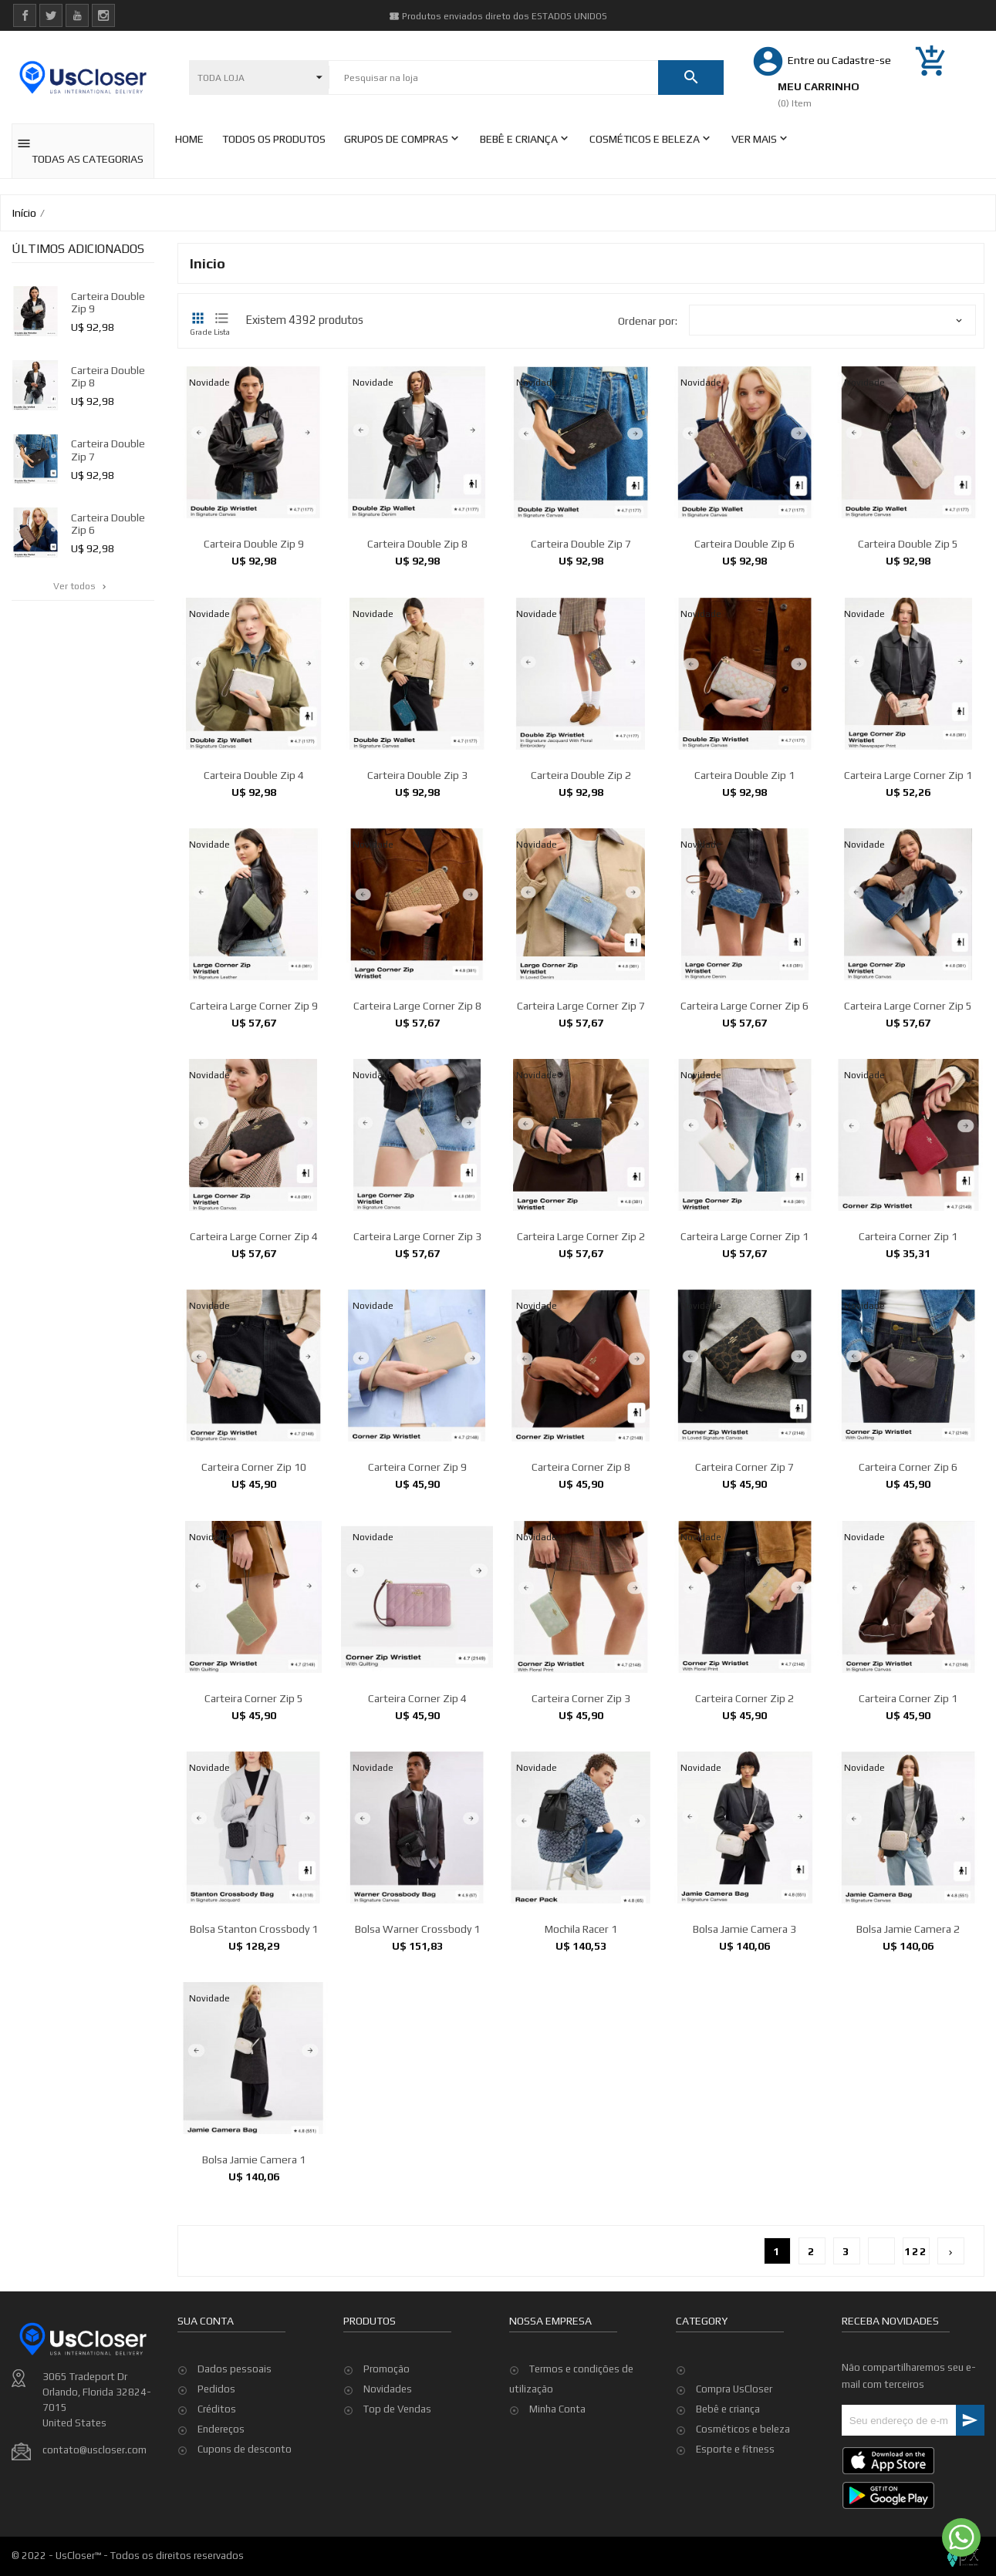  I want to click on Bebê e criança, so click(728, 2409).